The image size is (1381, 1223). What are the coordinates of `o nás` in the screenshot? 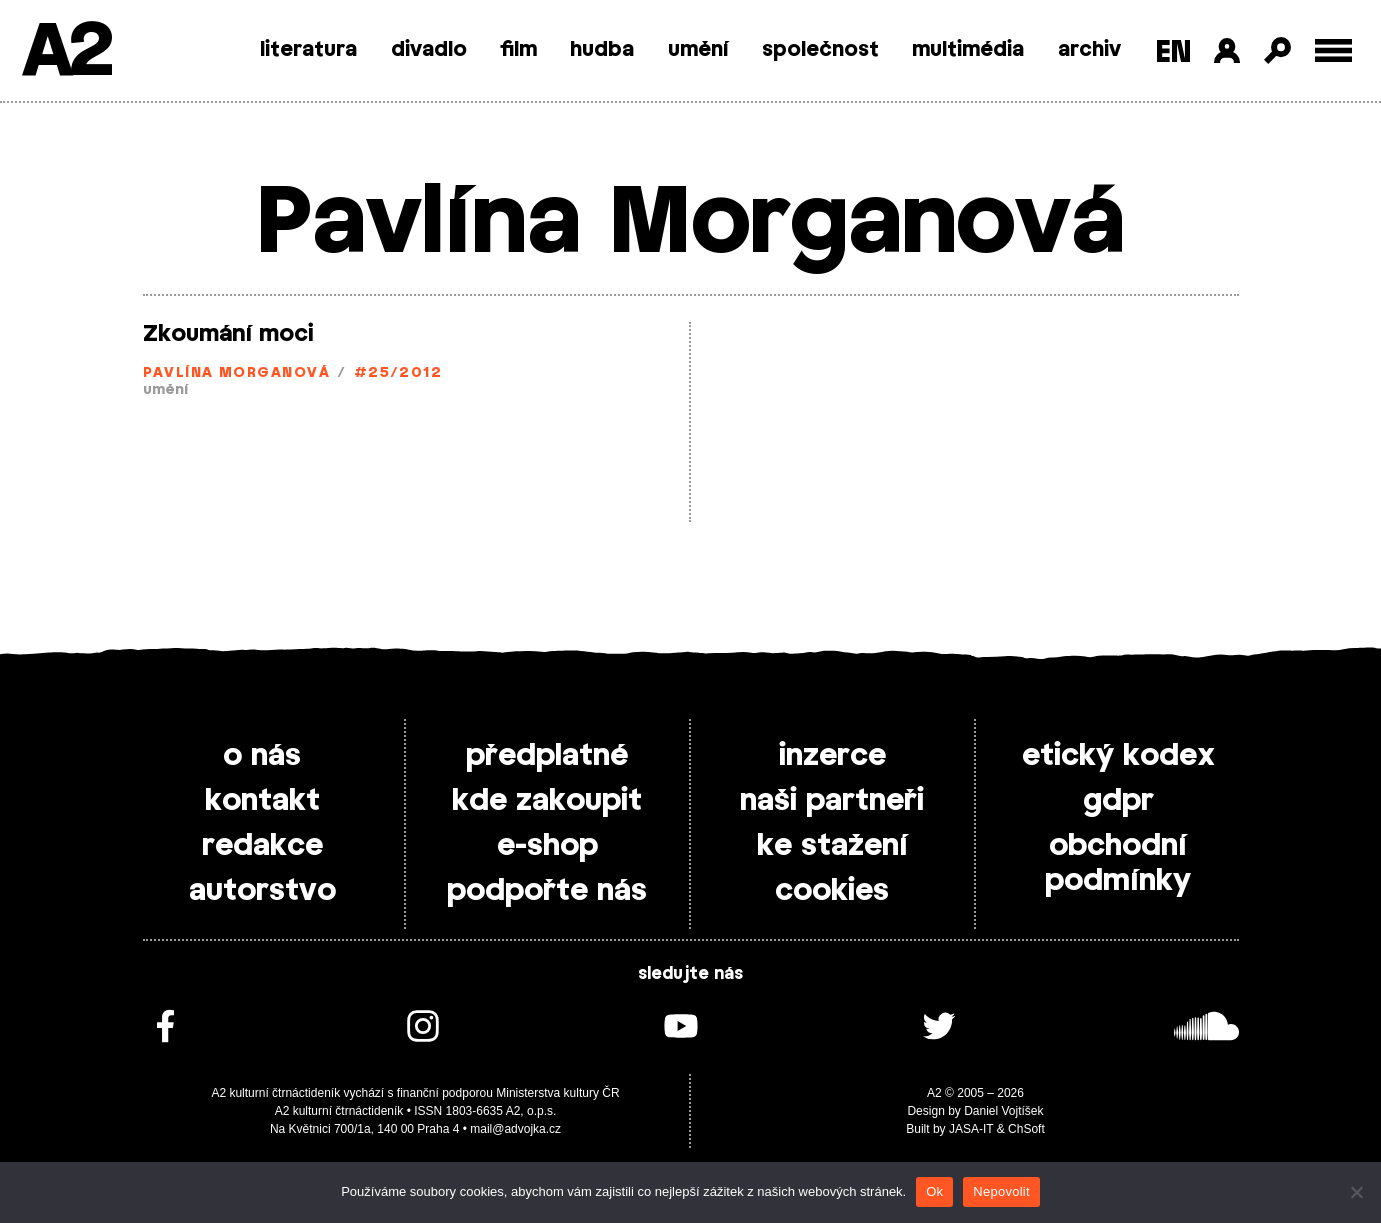 It's located at (262, 756).